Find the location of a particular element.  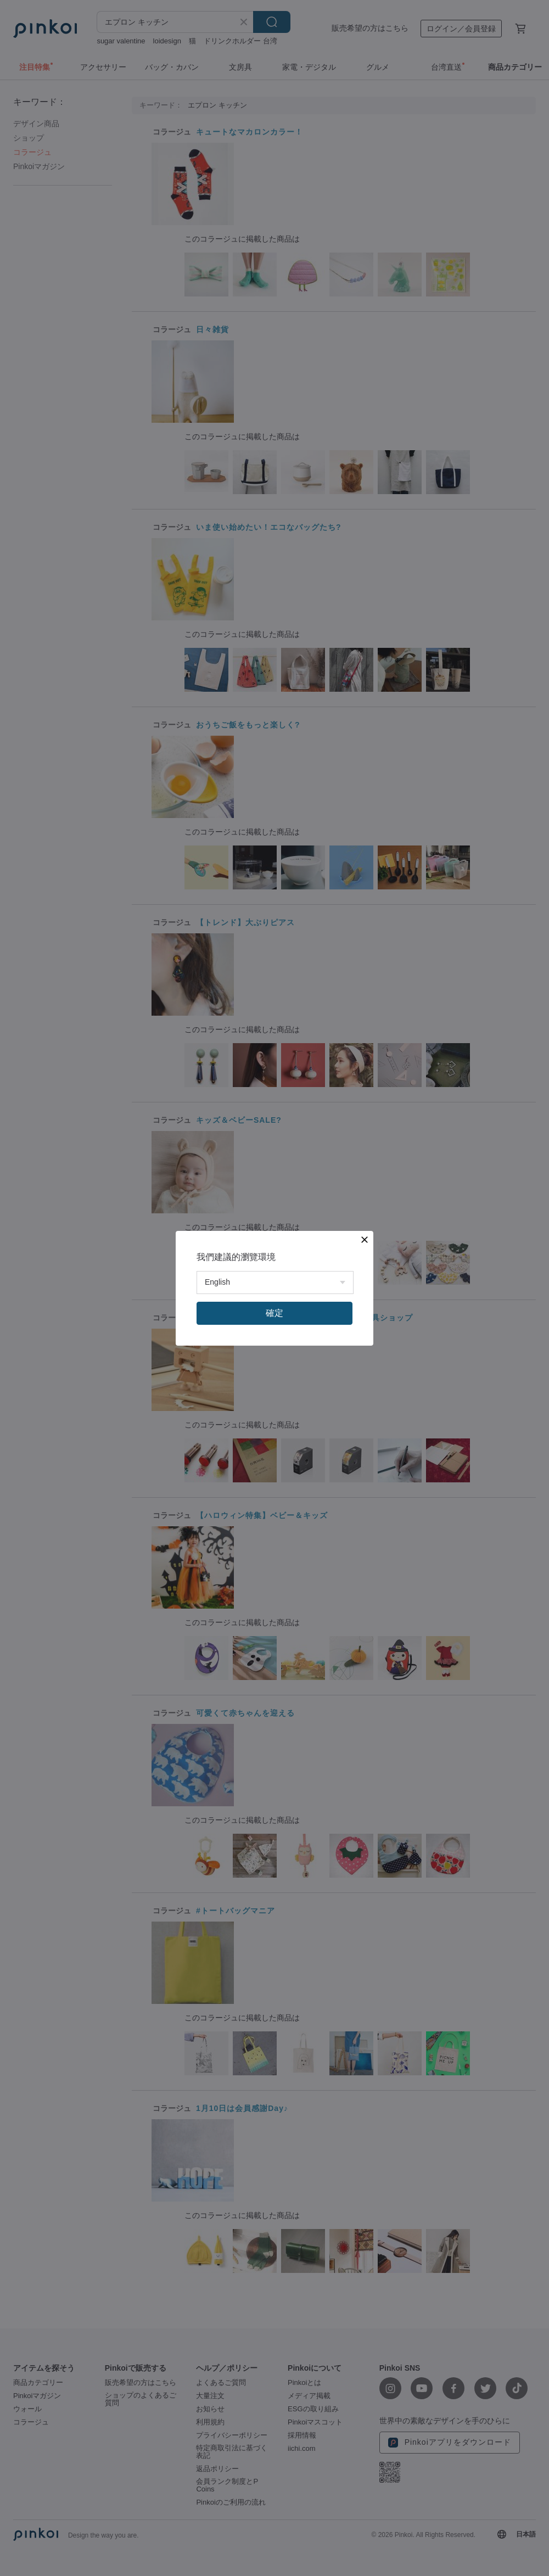

確定 is located at coordinates (274, 1313).